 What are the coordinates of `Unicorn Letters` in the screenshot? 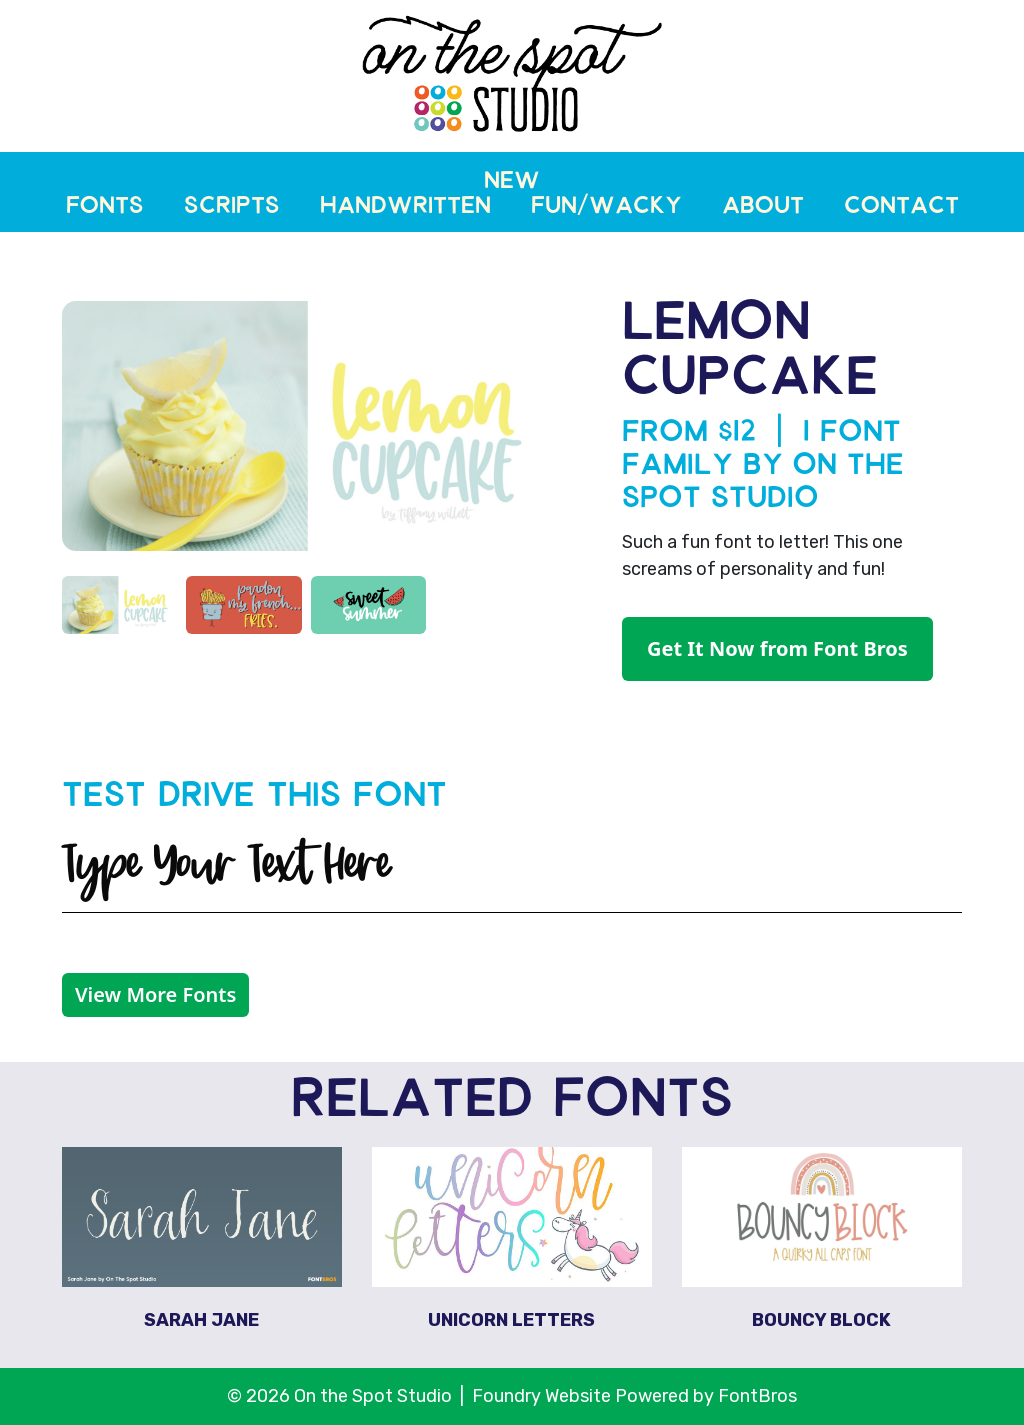 It's located at (511, 1320).